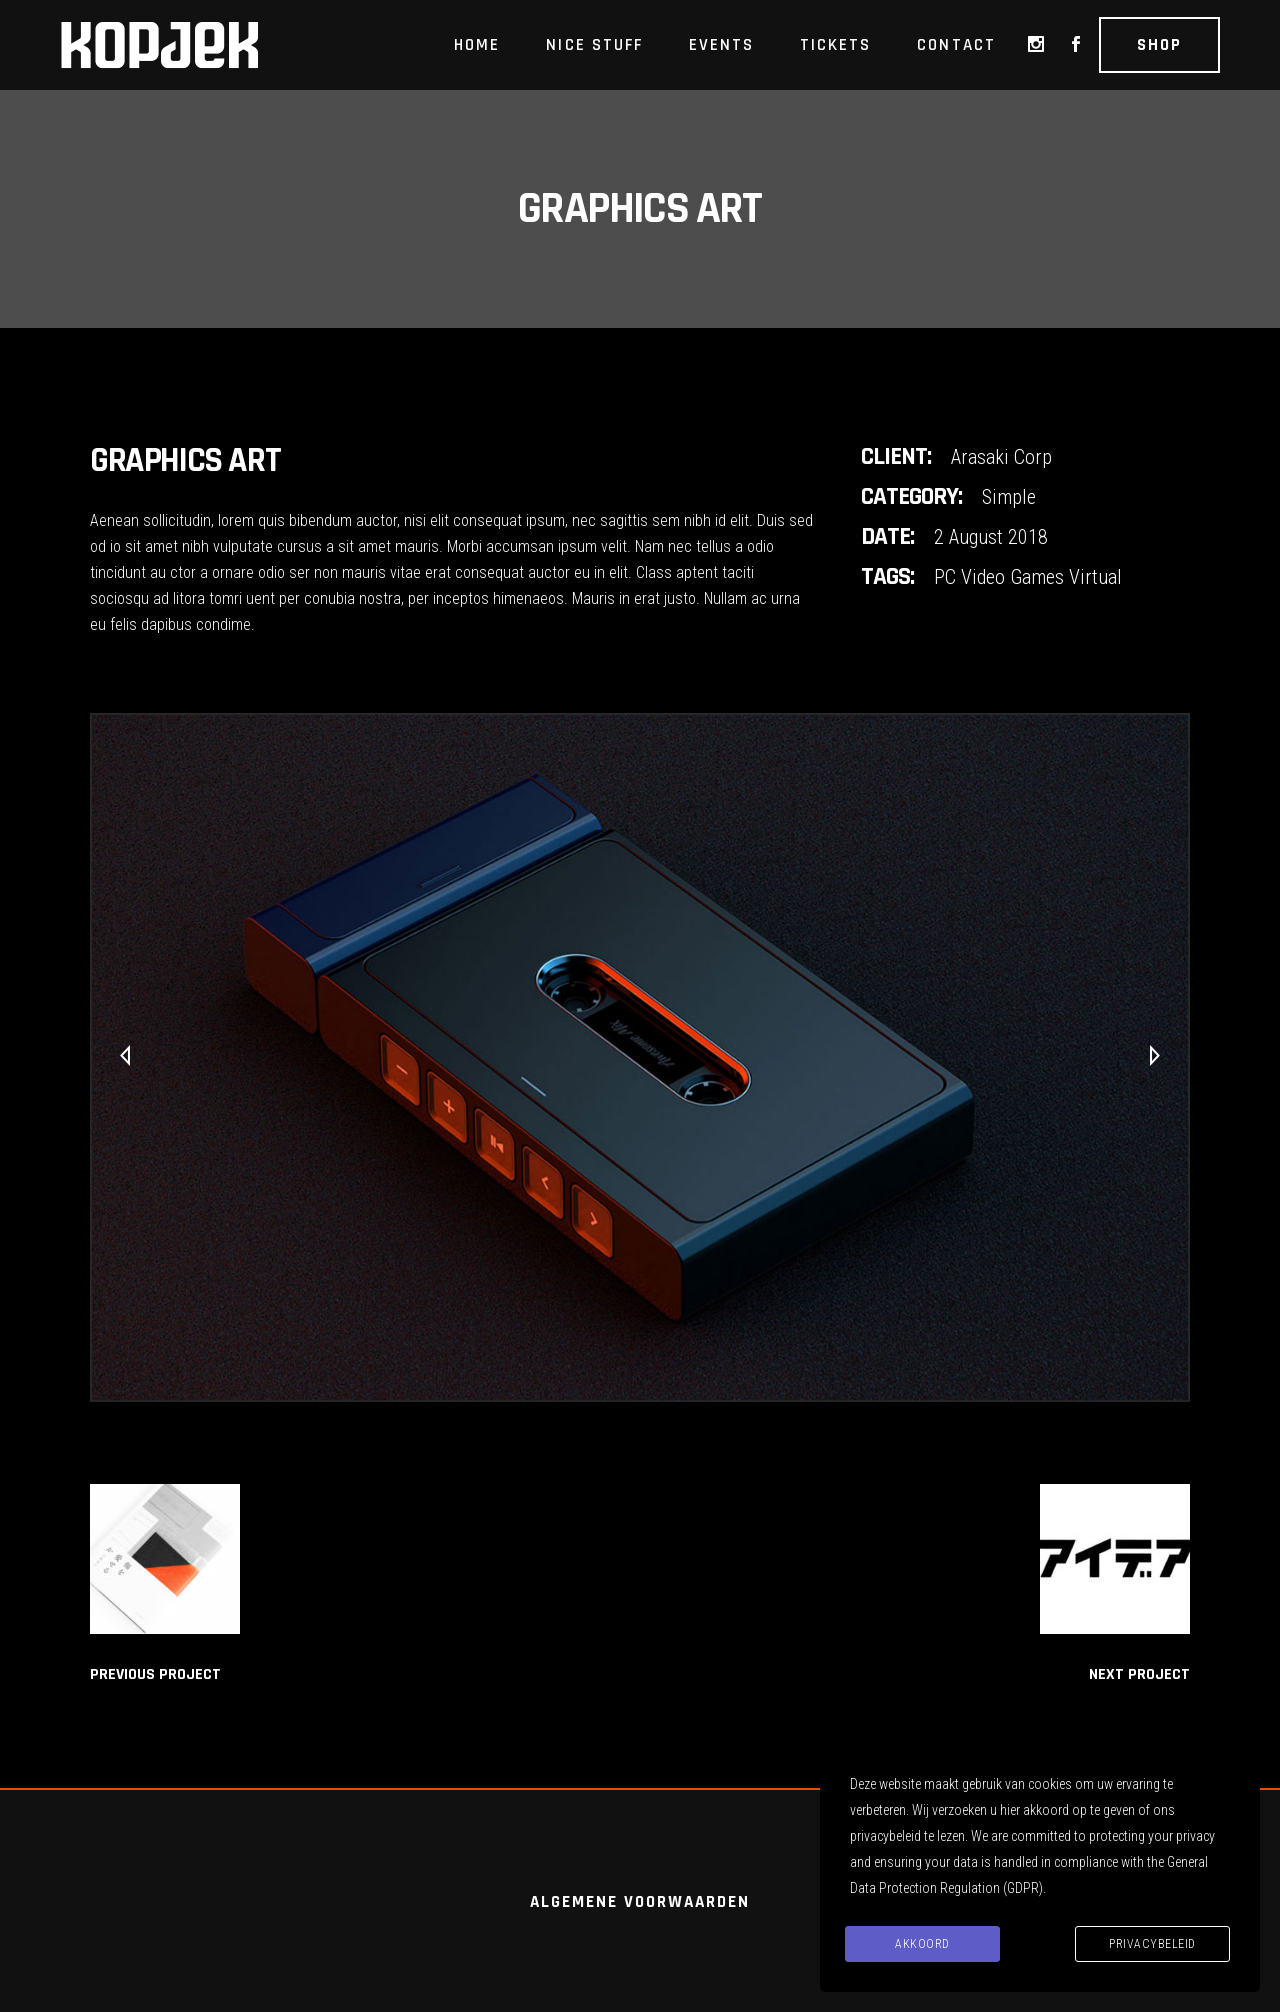  What do you see at coordinates (1009, 497) in the screenshot?
I see `Simple` at bounding box center [1009, 497].